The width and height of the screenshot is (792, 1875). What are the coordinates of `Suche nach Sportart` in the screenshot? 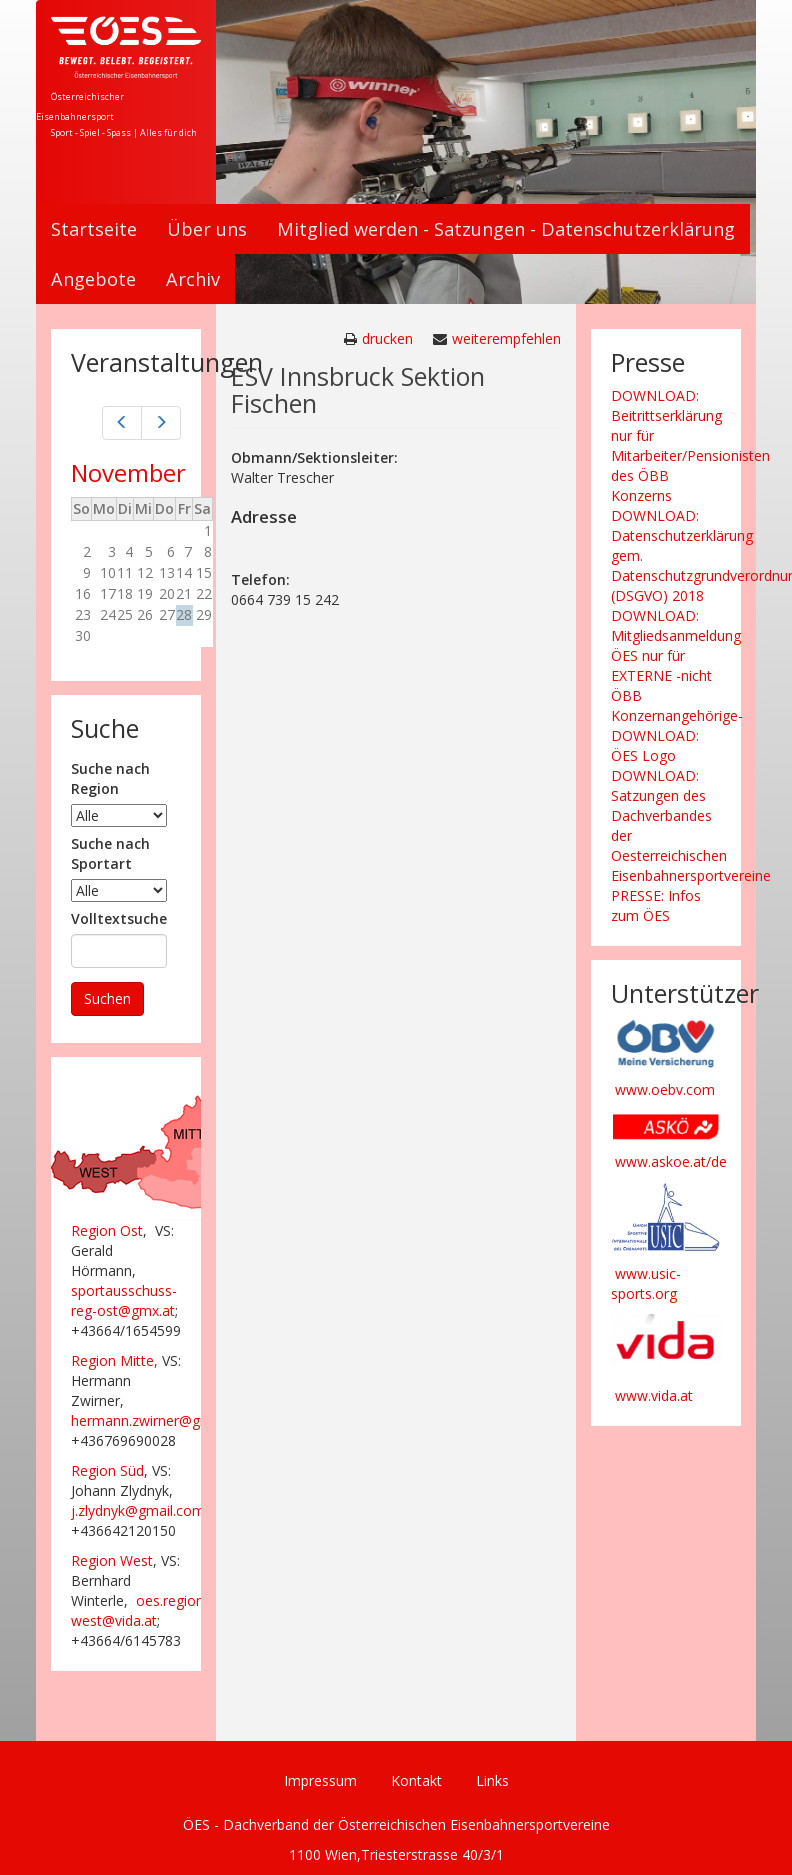 It's located at (110, 853).